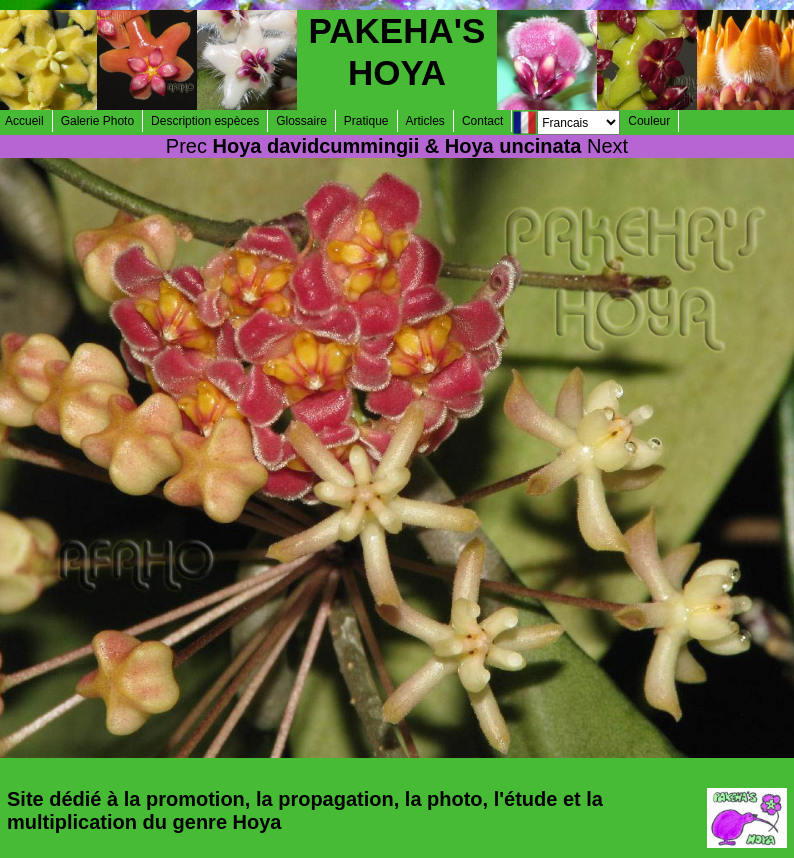  Describe the element at coordinates (482, 121) in the screenshot. I see `Contact` at that location.